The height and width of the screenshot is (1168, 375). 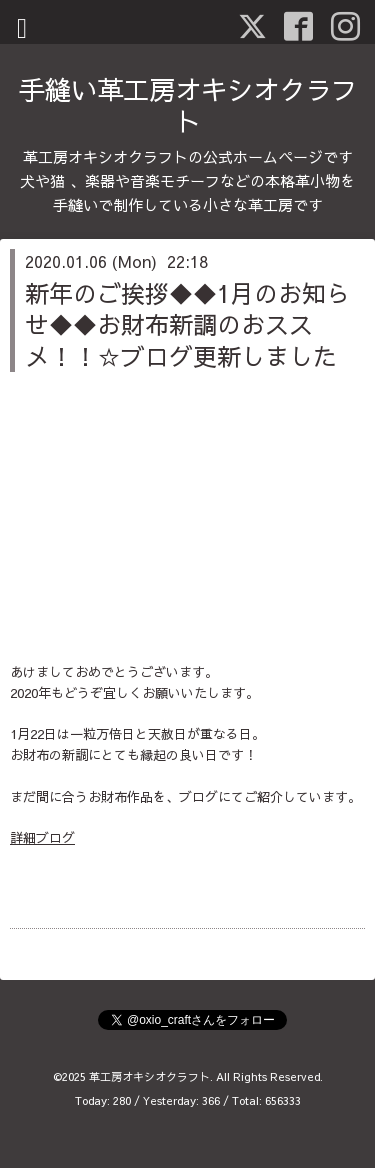 I want to click on 詳細ブログ, so click(x=42, y=838).